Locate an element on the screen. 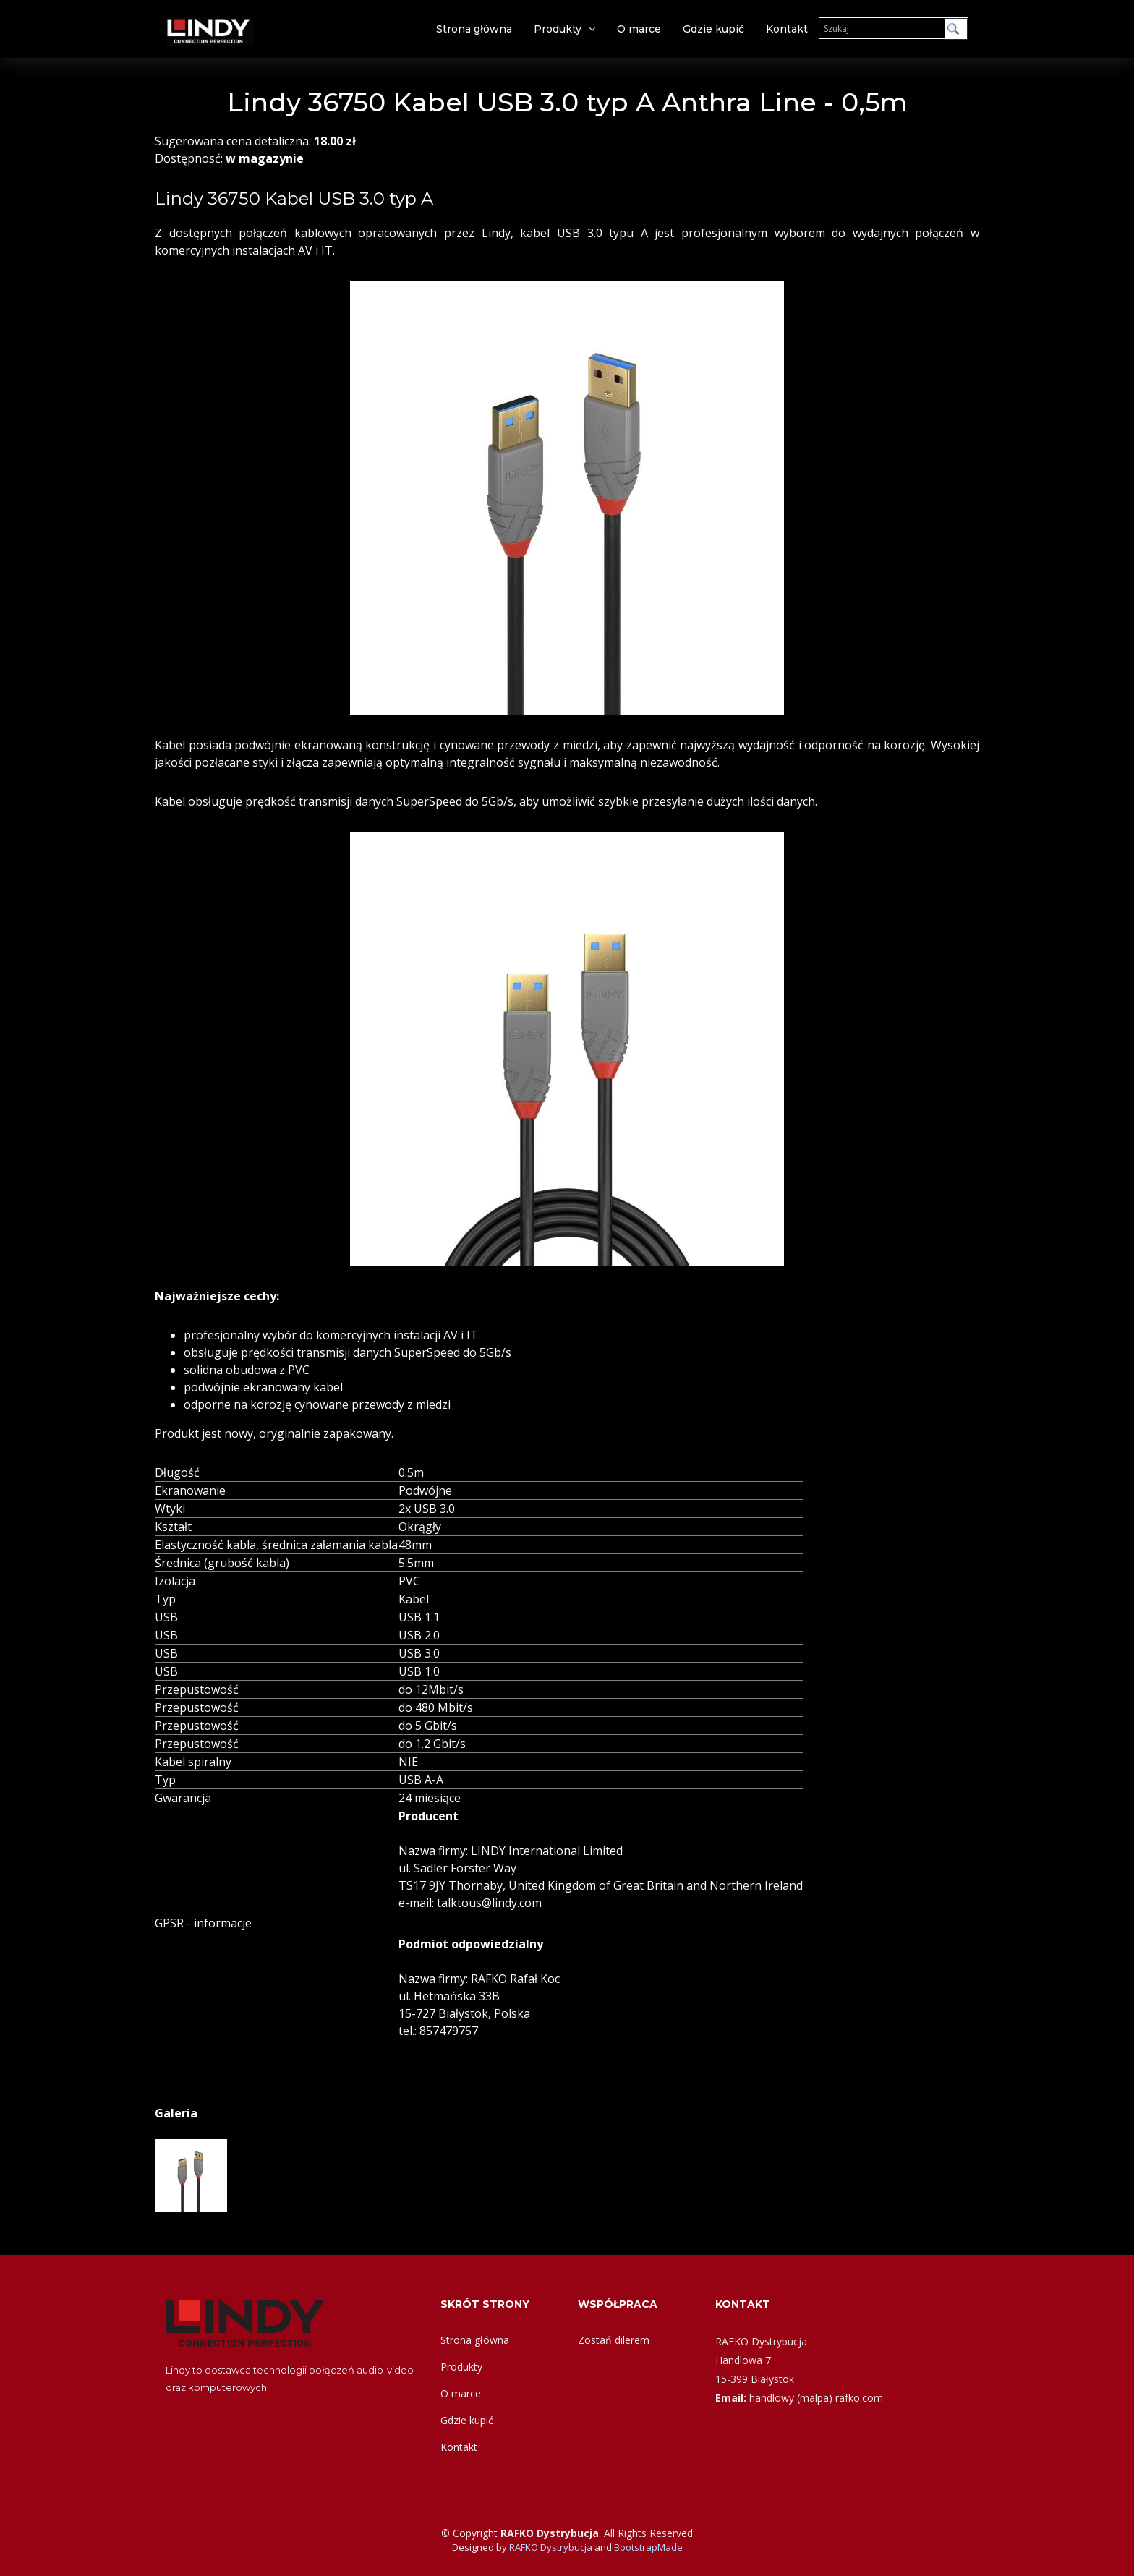 The width and height of the screenshot is (1134, 2576). BootstrapMade is located at coordinates (648, 2547).